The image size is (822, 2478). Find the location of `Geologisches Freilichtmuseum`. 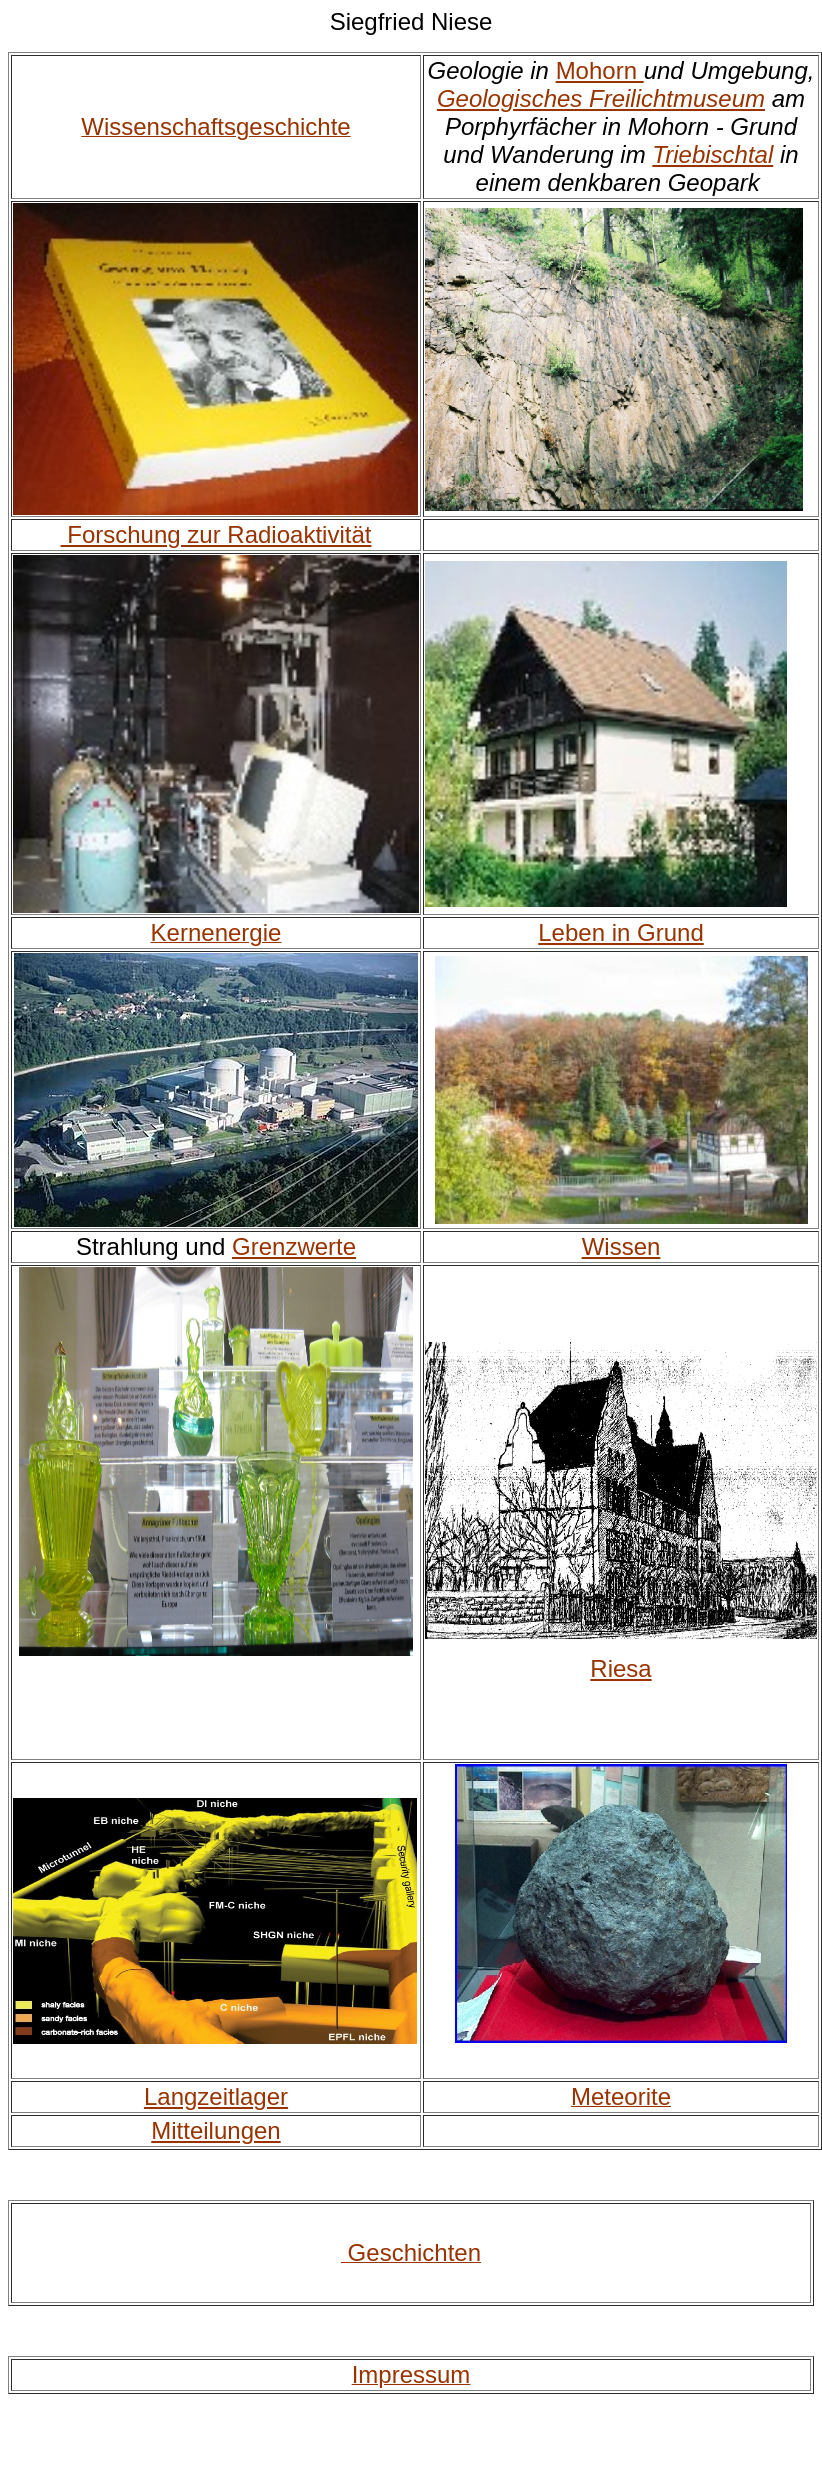

Geologisches Freilichtmuseum is located at coordinates (601, 98).